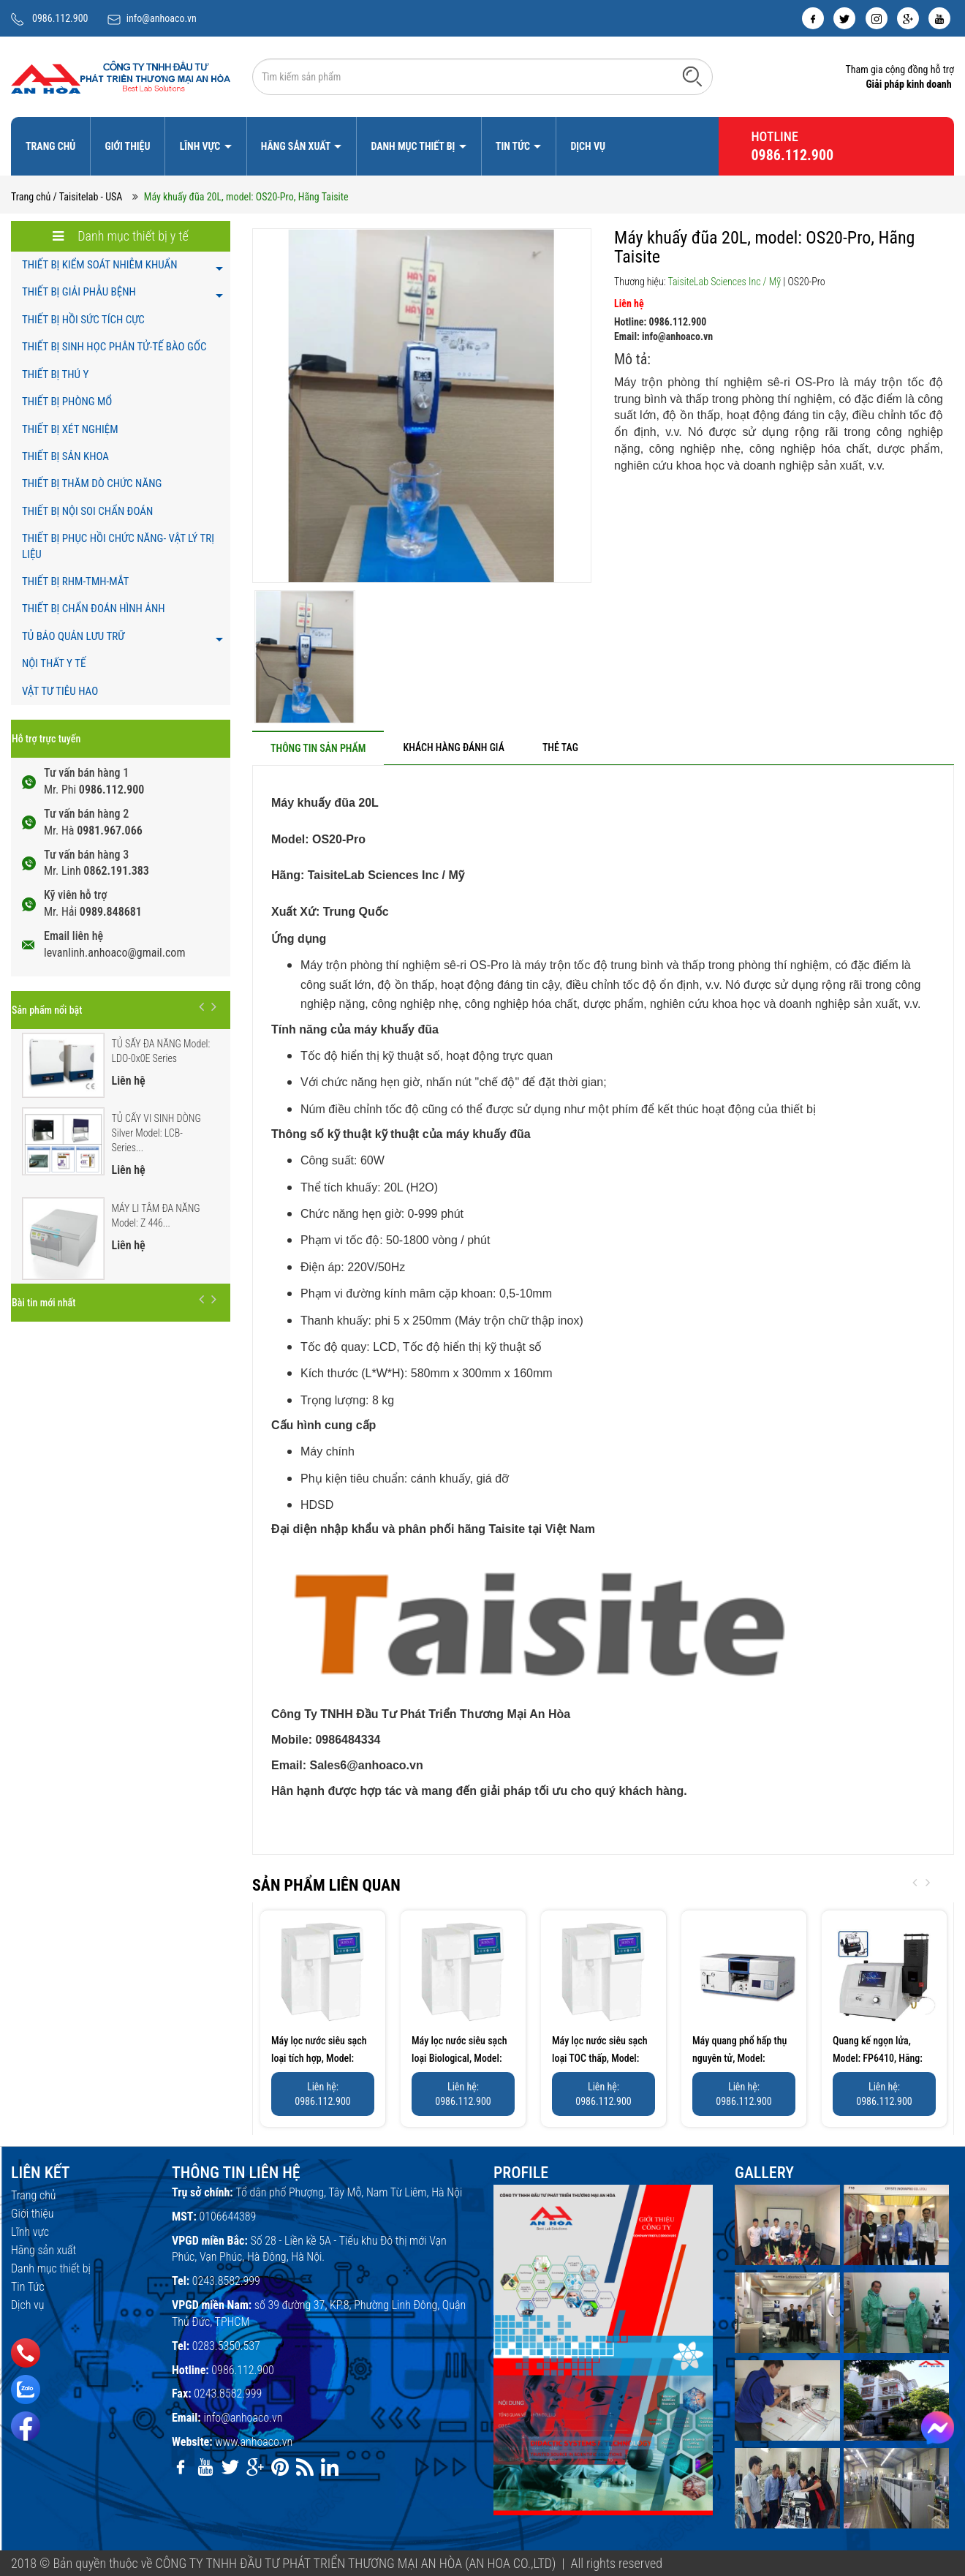 The width and height of the screenshot is (965, 2576). Describe the element at coordinates (92, 483) in the screenshot. I see `THIẾT BỊ THĂM DÒ CHỨC NĂNG` at that location.